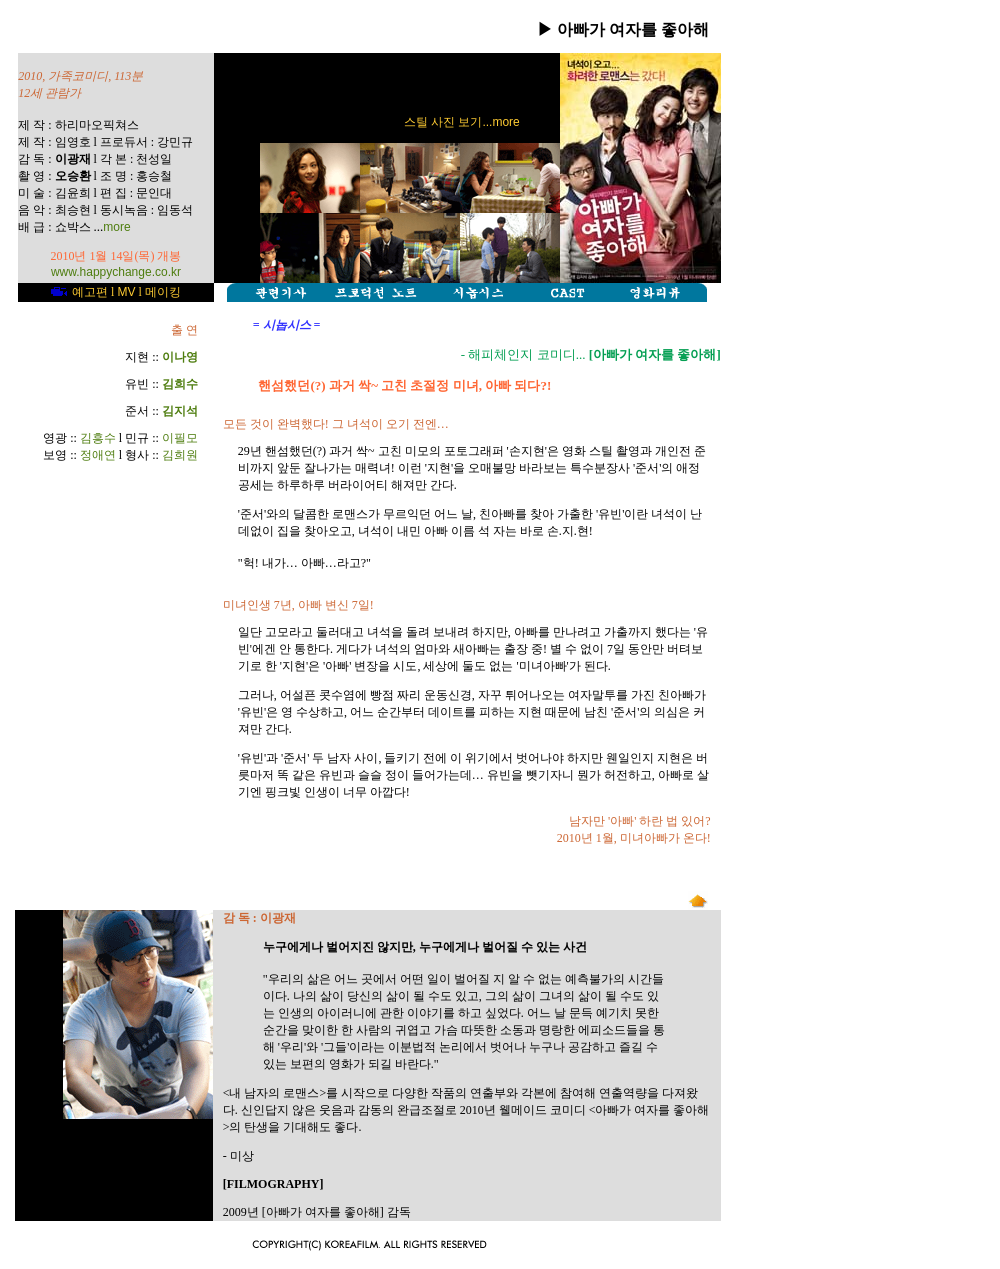 The image size is (1000, 1269). What do you see at coordinates (98, 455) in the screenshot?
I see `정애연` at bounding box center [98, 455].